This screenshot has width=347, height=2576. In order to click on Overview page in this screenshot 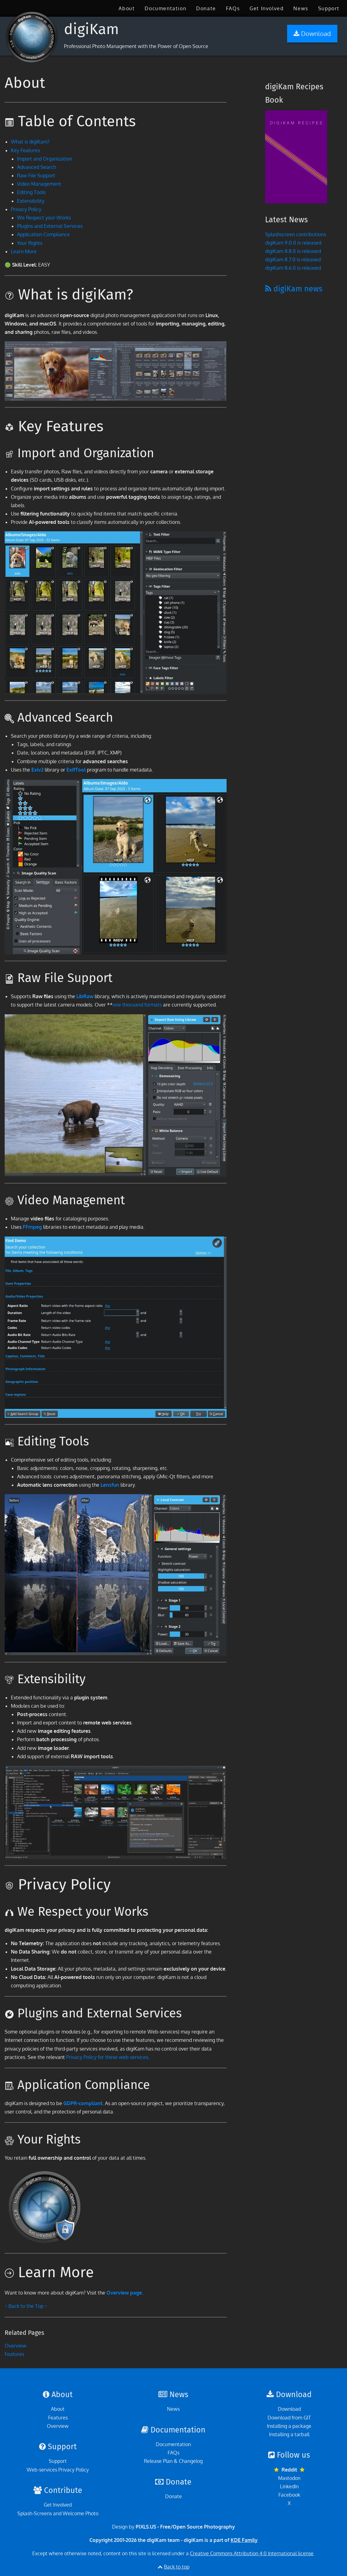, I will do `click(124, 2293)`.